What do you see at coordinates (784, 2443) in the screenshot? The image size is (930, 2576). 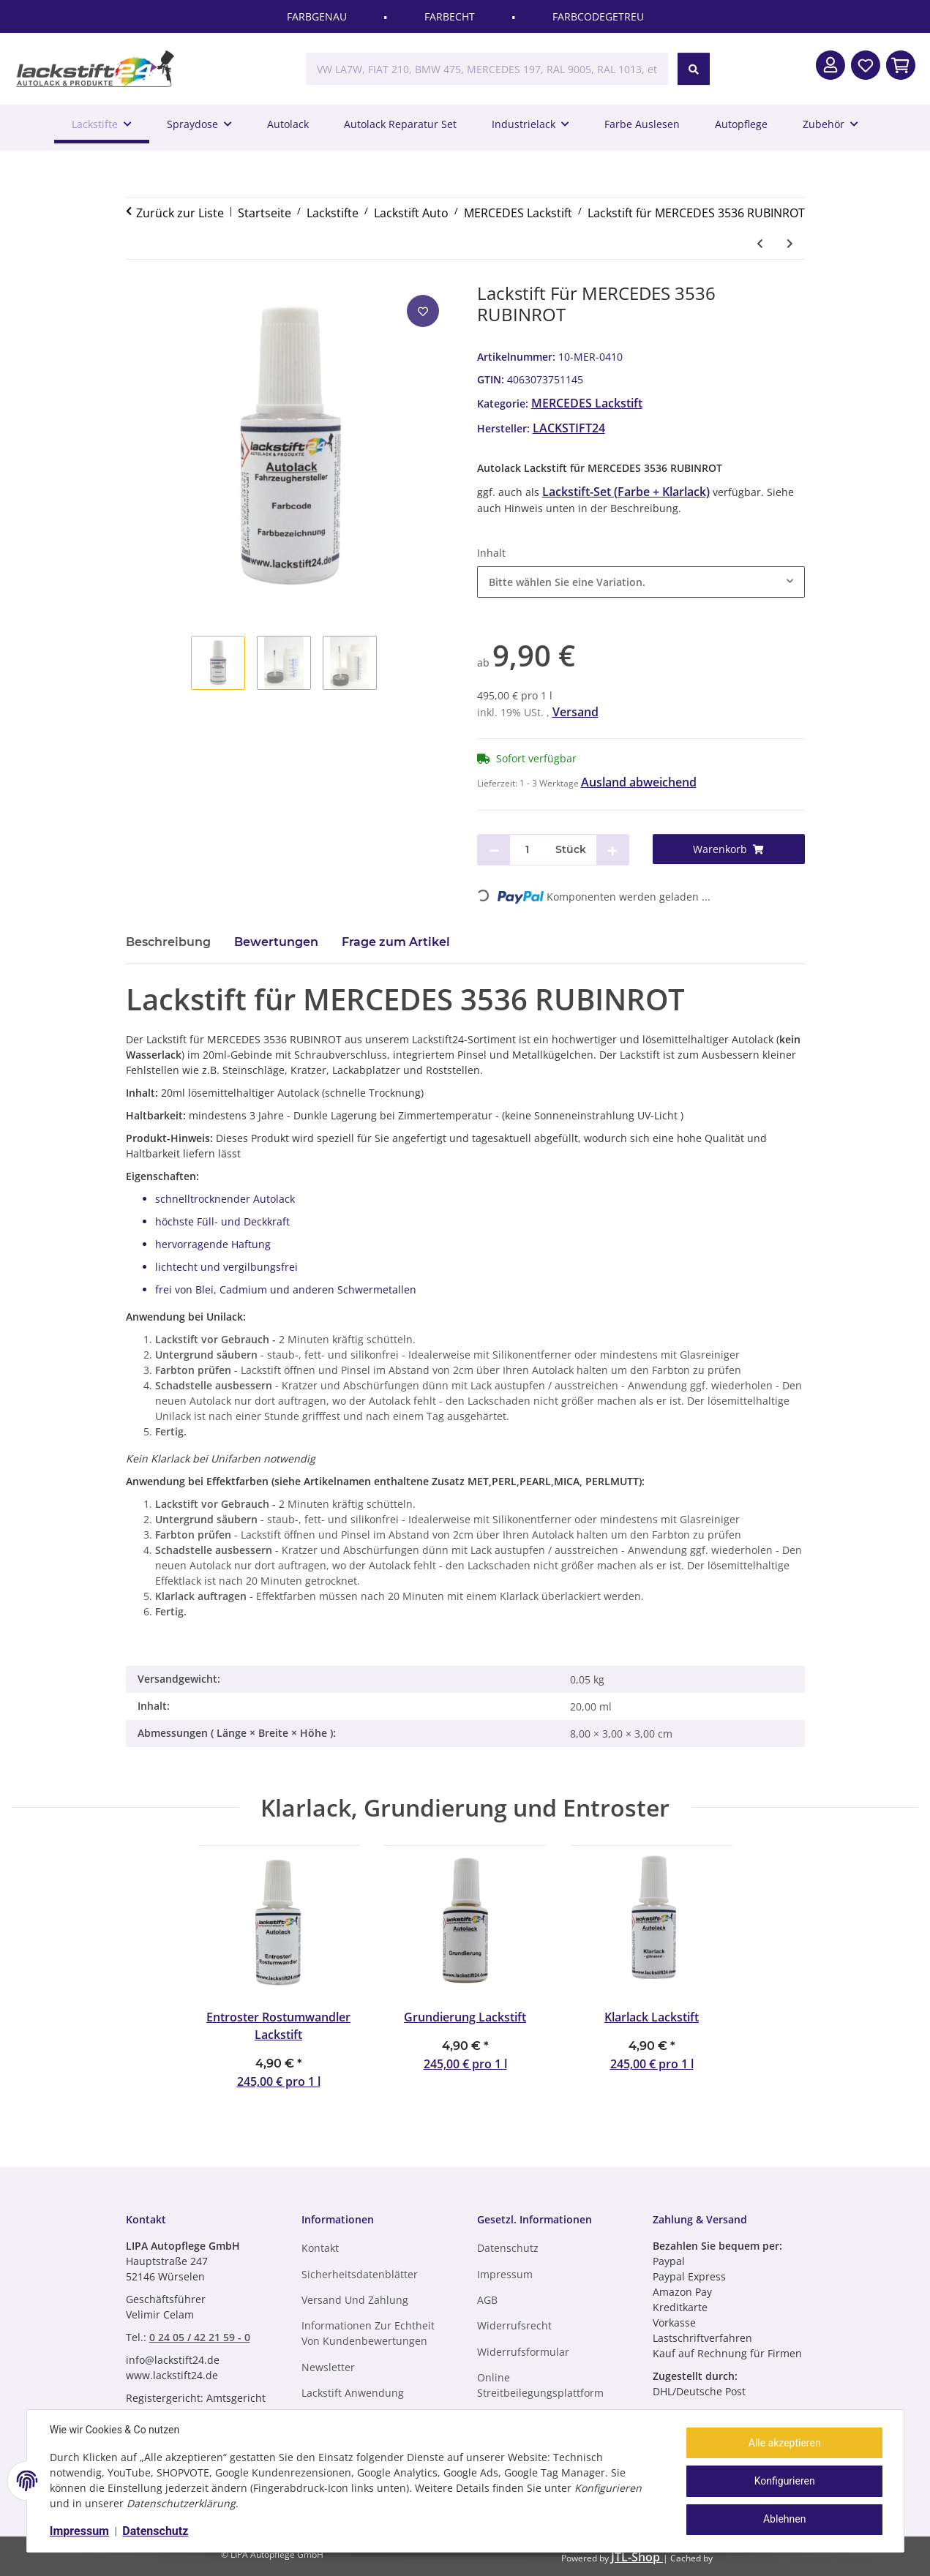 I see `Alle akzeptieren` at bounding box center [784, 2443].